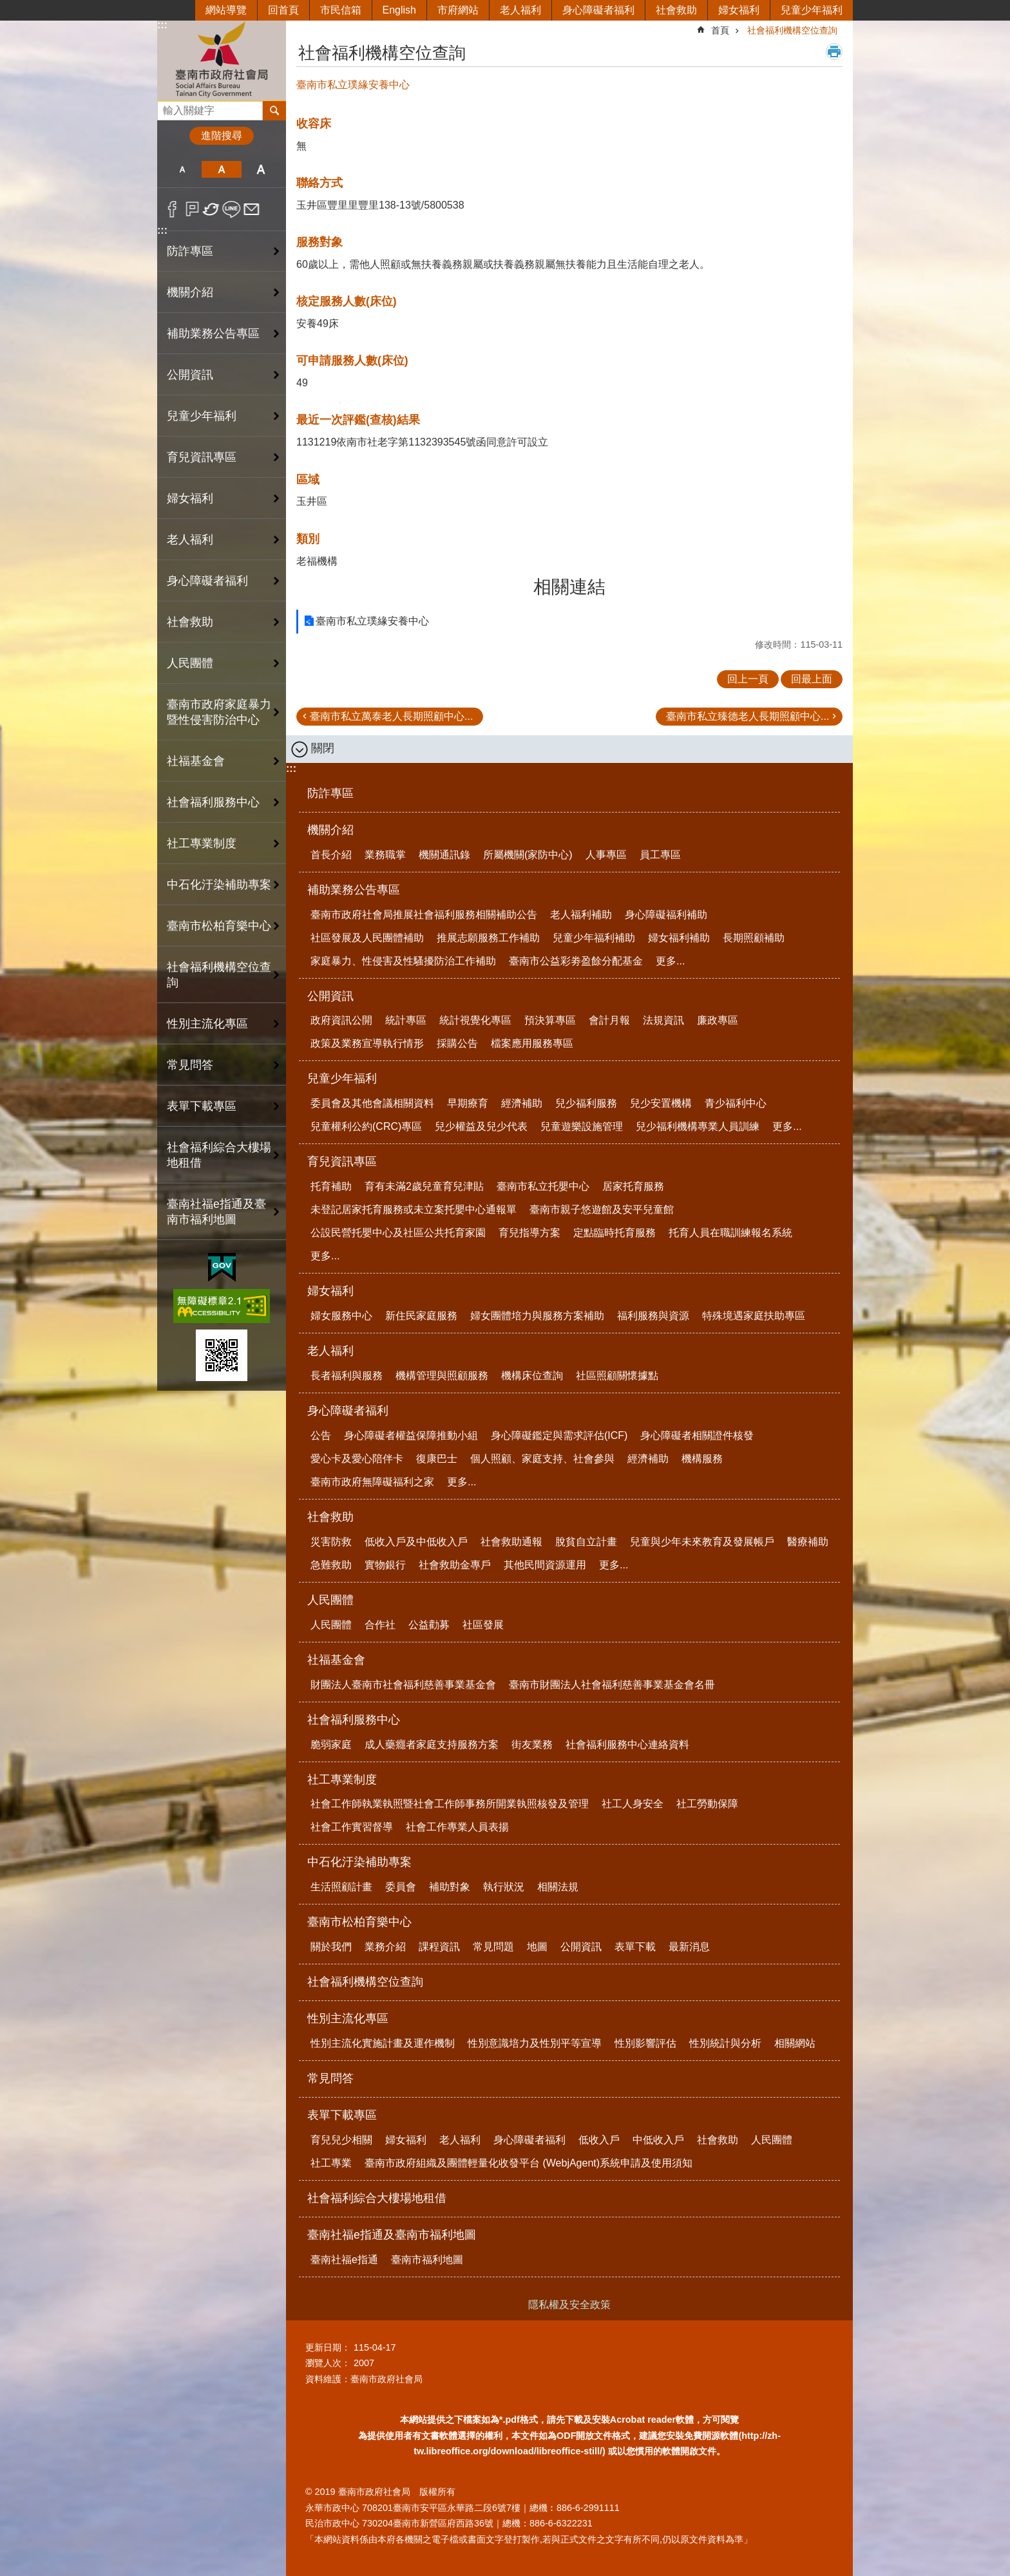  What do you see at coordinates (697, 1126) in the screenshot?
I see `兒少福利機構專業人員訓練` at bounding box center [697, 1126].